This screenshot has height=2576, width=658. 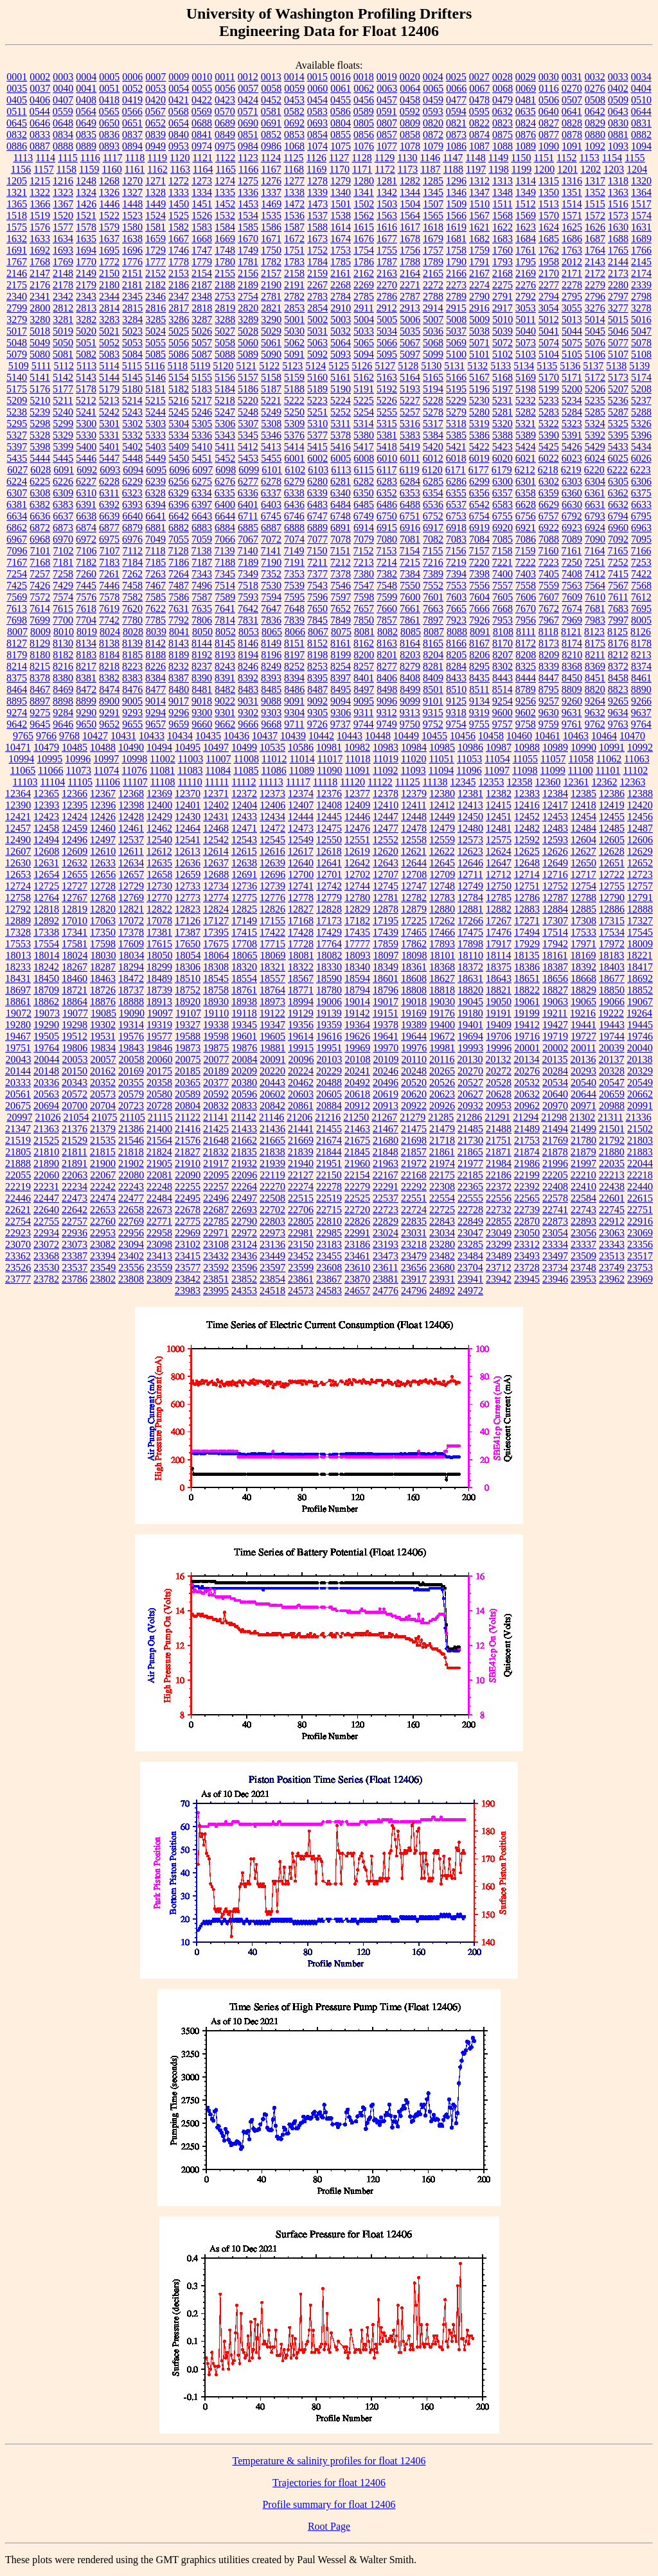 I want to click on 20572, so click(x=74, y=1094).